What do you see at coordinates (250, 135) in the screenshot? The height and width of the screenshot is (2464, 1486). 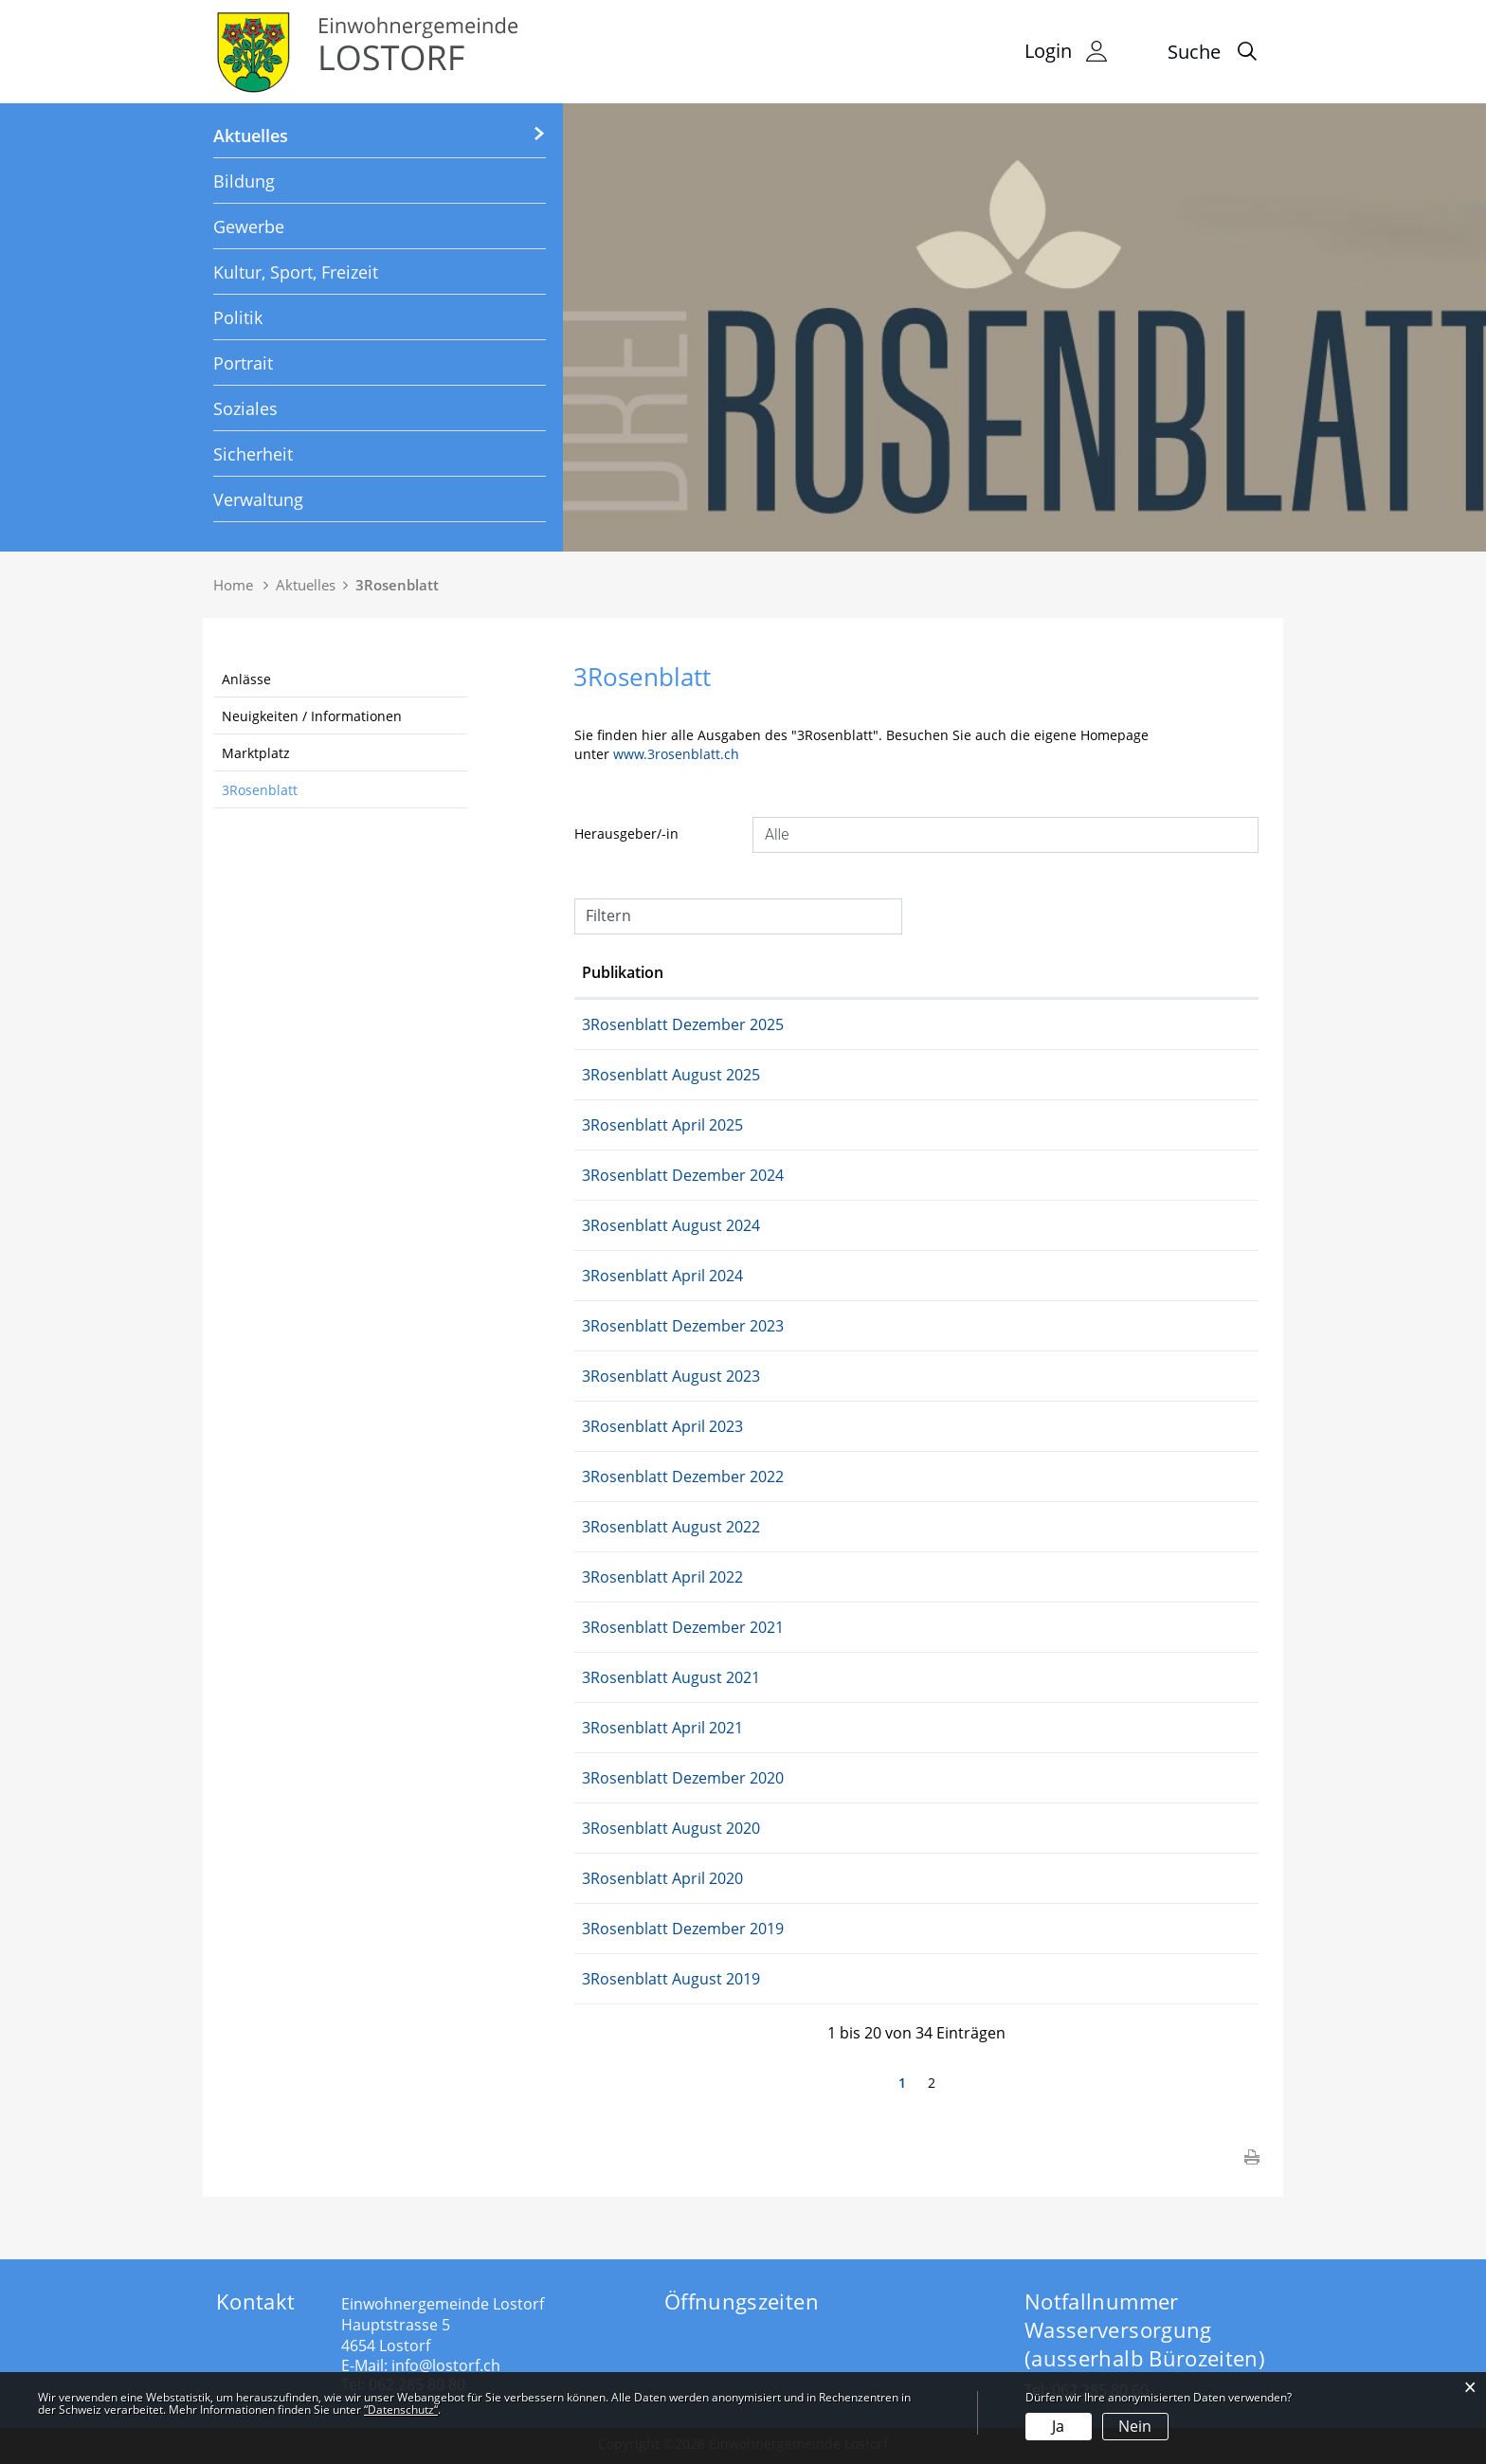 I see `Aktuelles` at bounding box center [250, 135].